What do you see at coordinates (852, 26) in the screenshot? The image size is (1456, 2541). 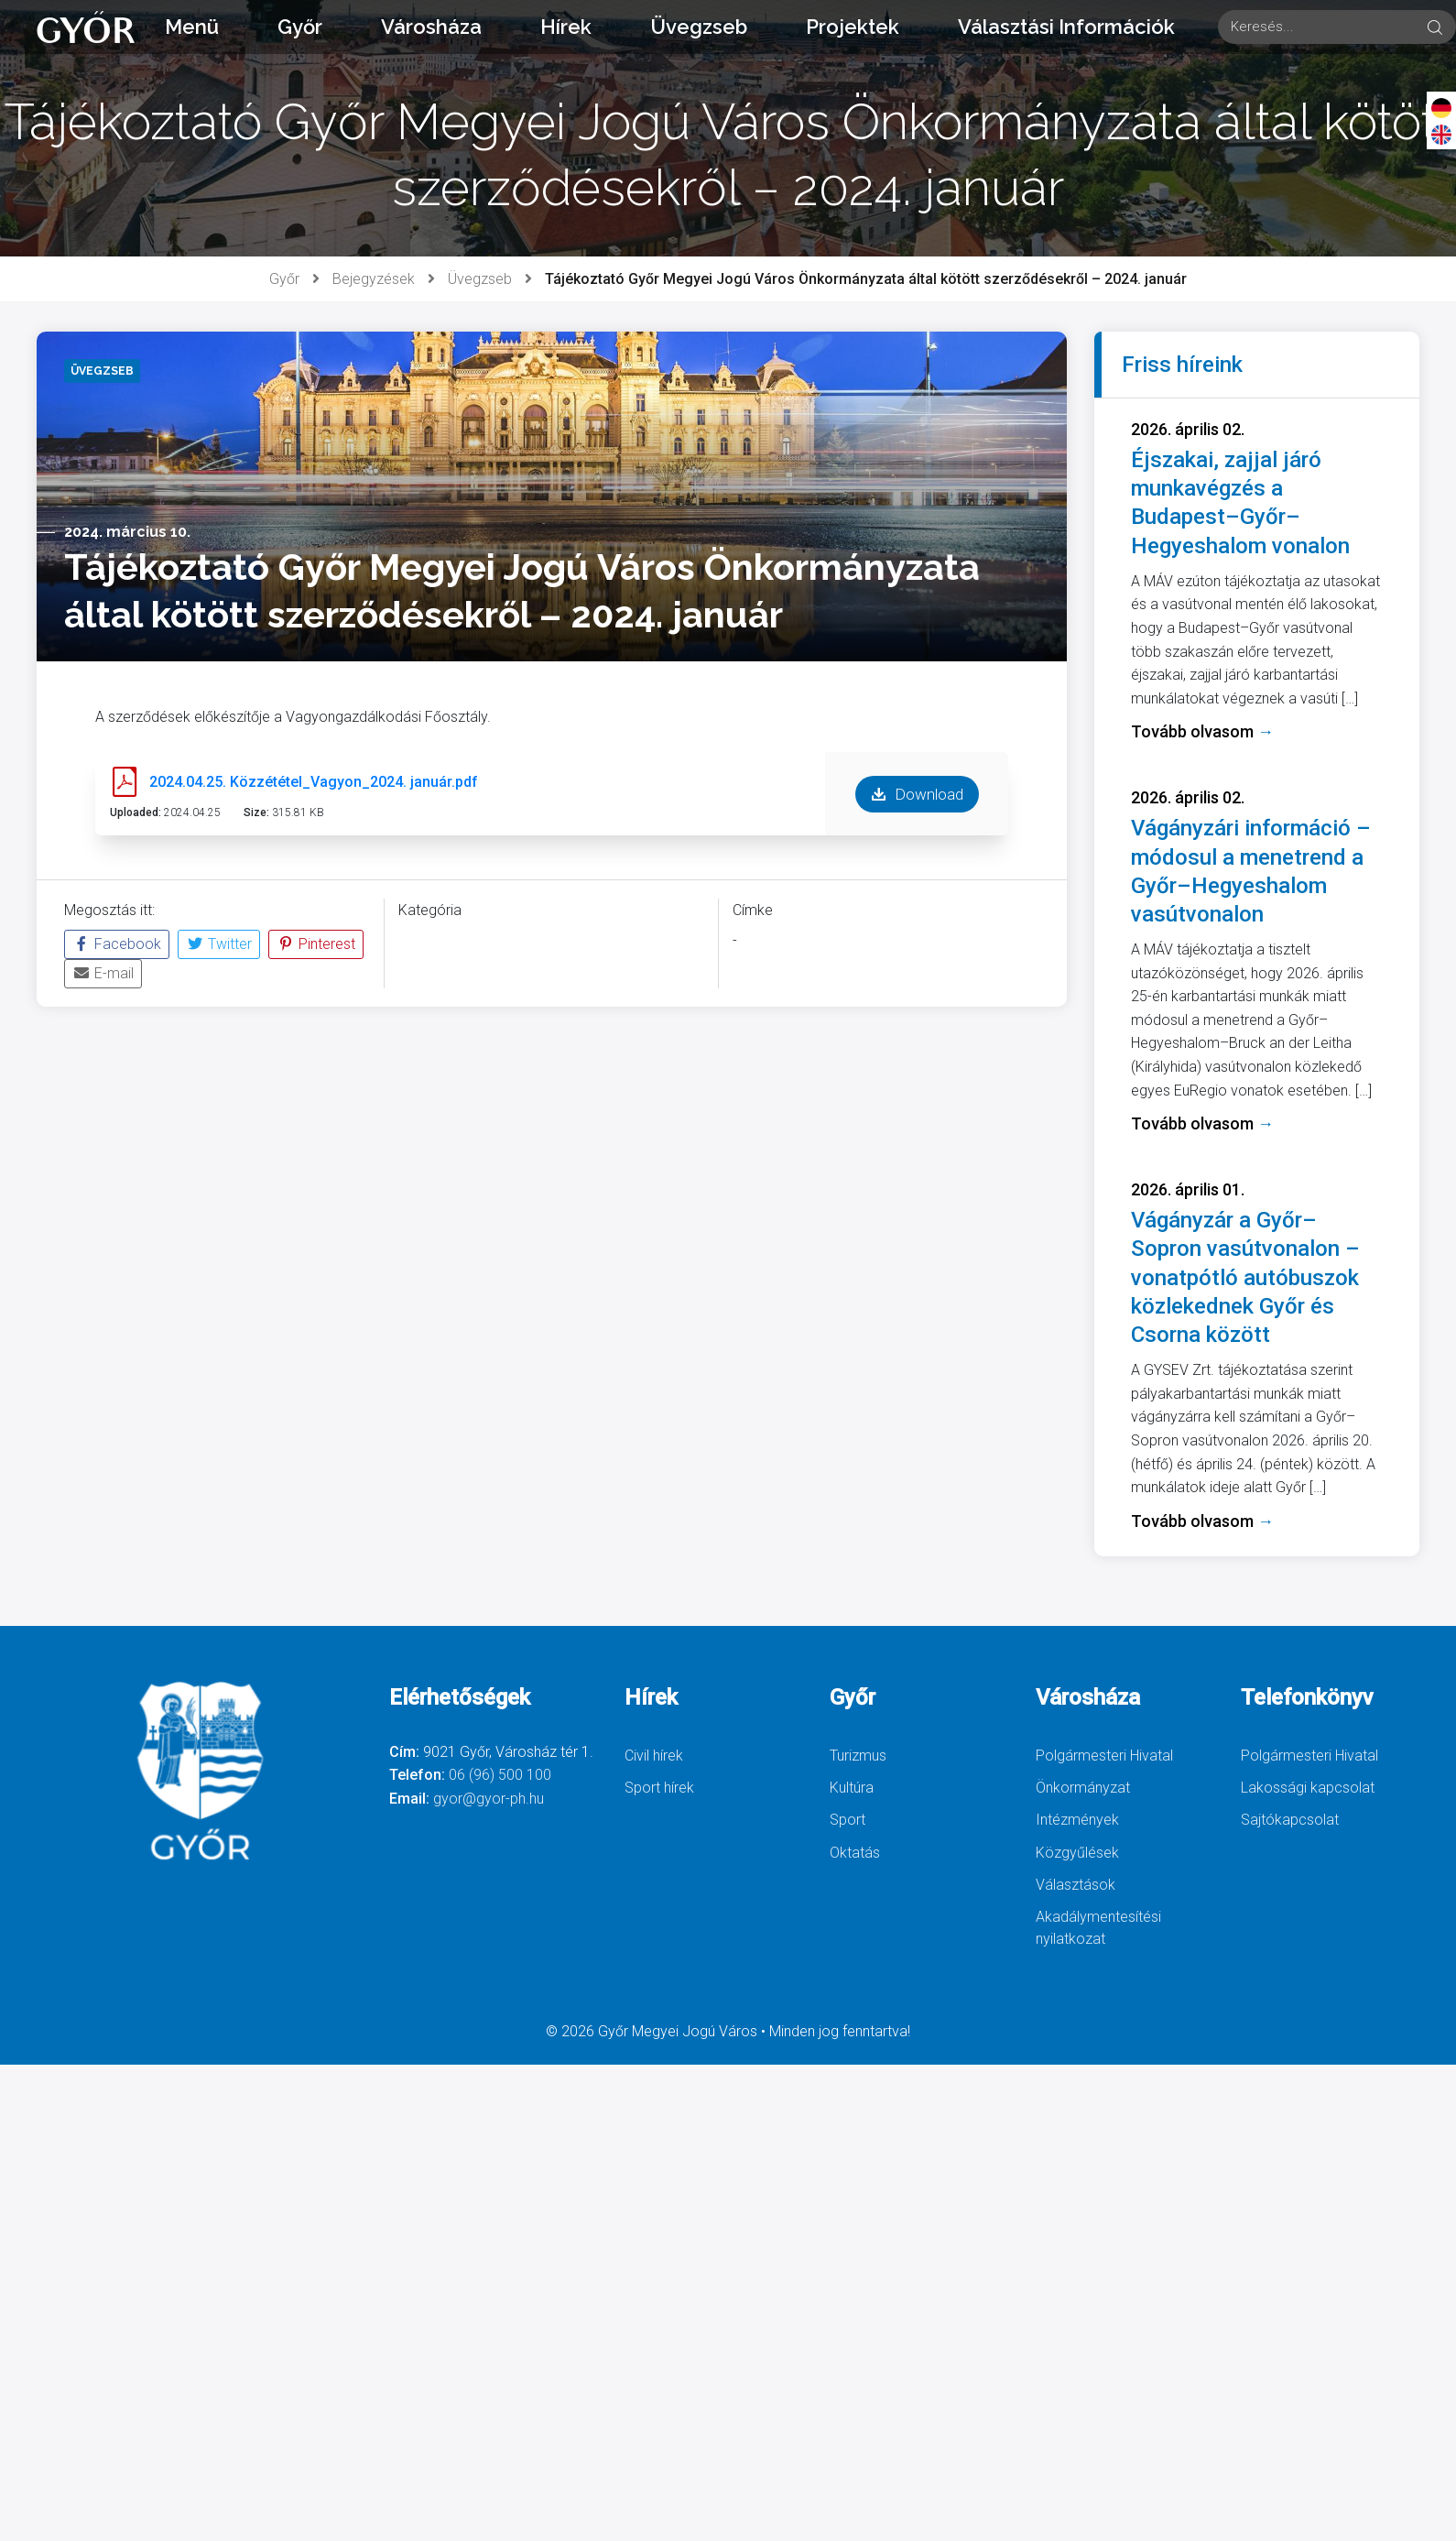 I see `Projektek` at bounding box center [852, 26].